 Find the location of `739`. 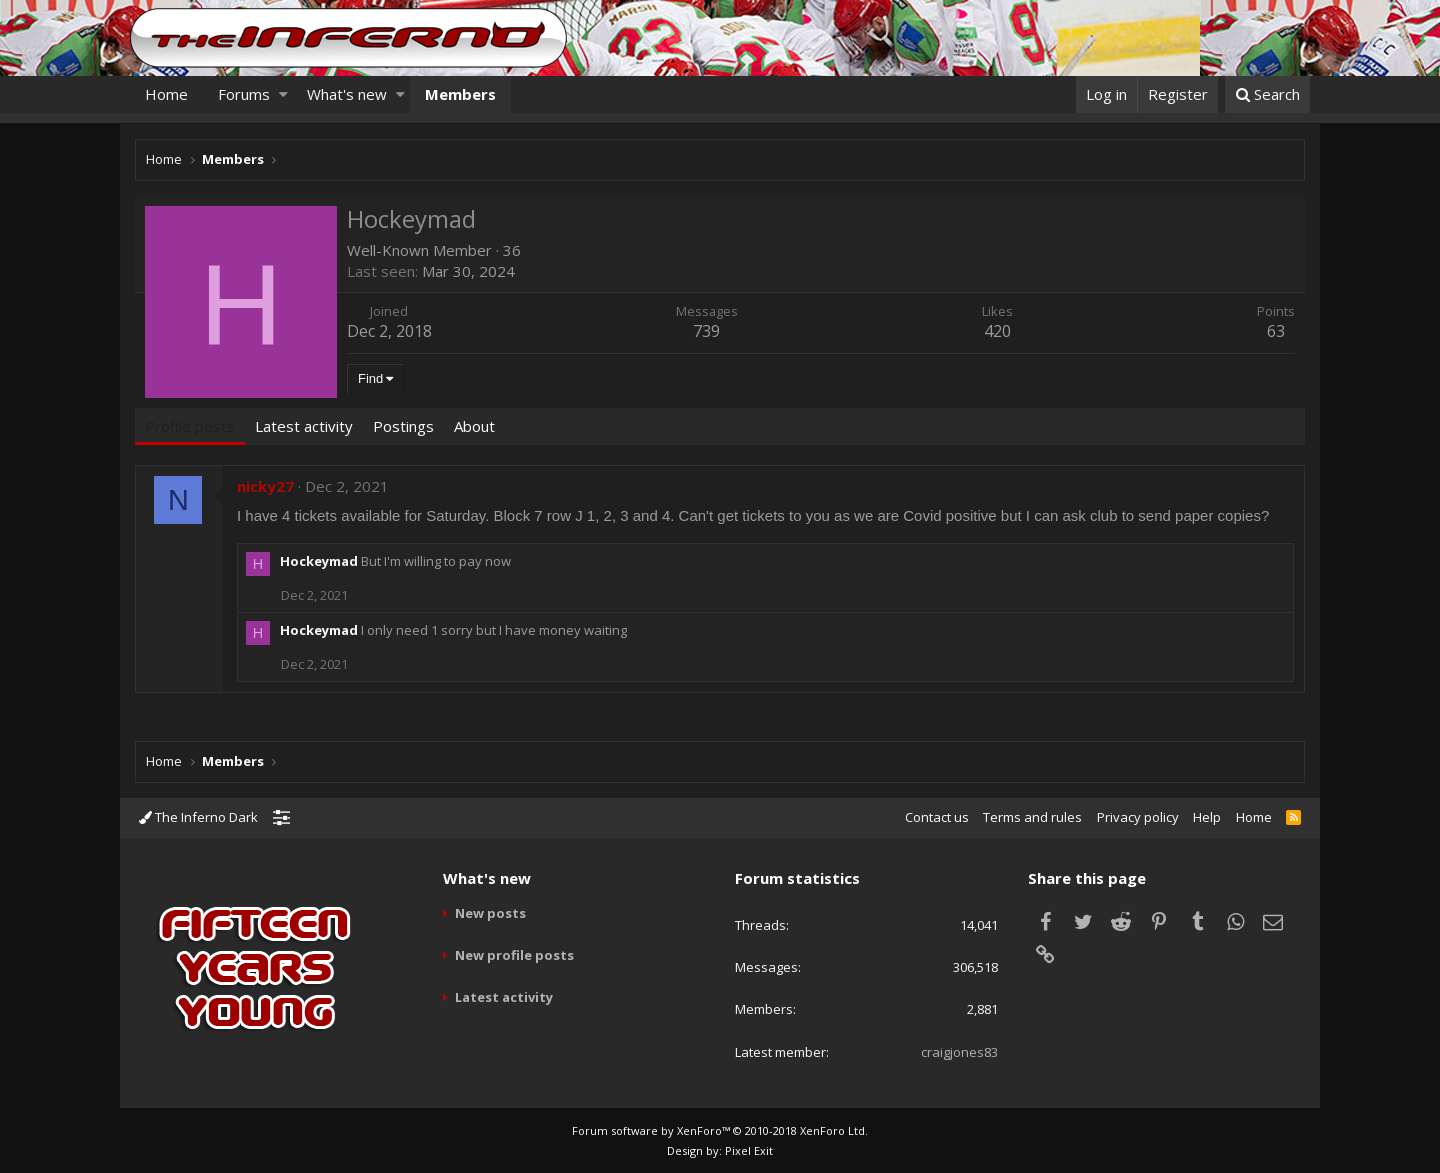

739 is located at coordinates (707, 331).